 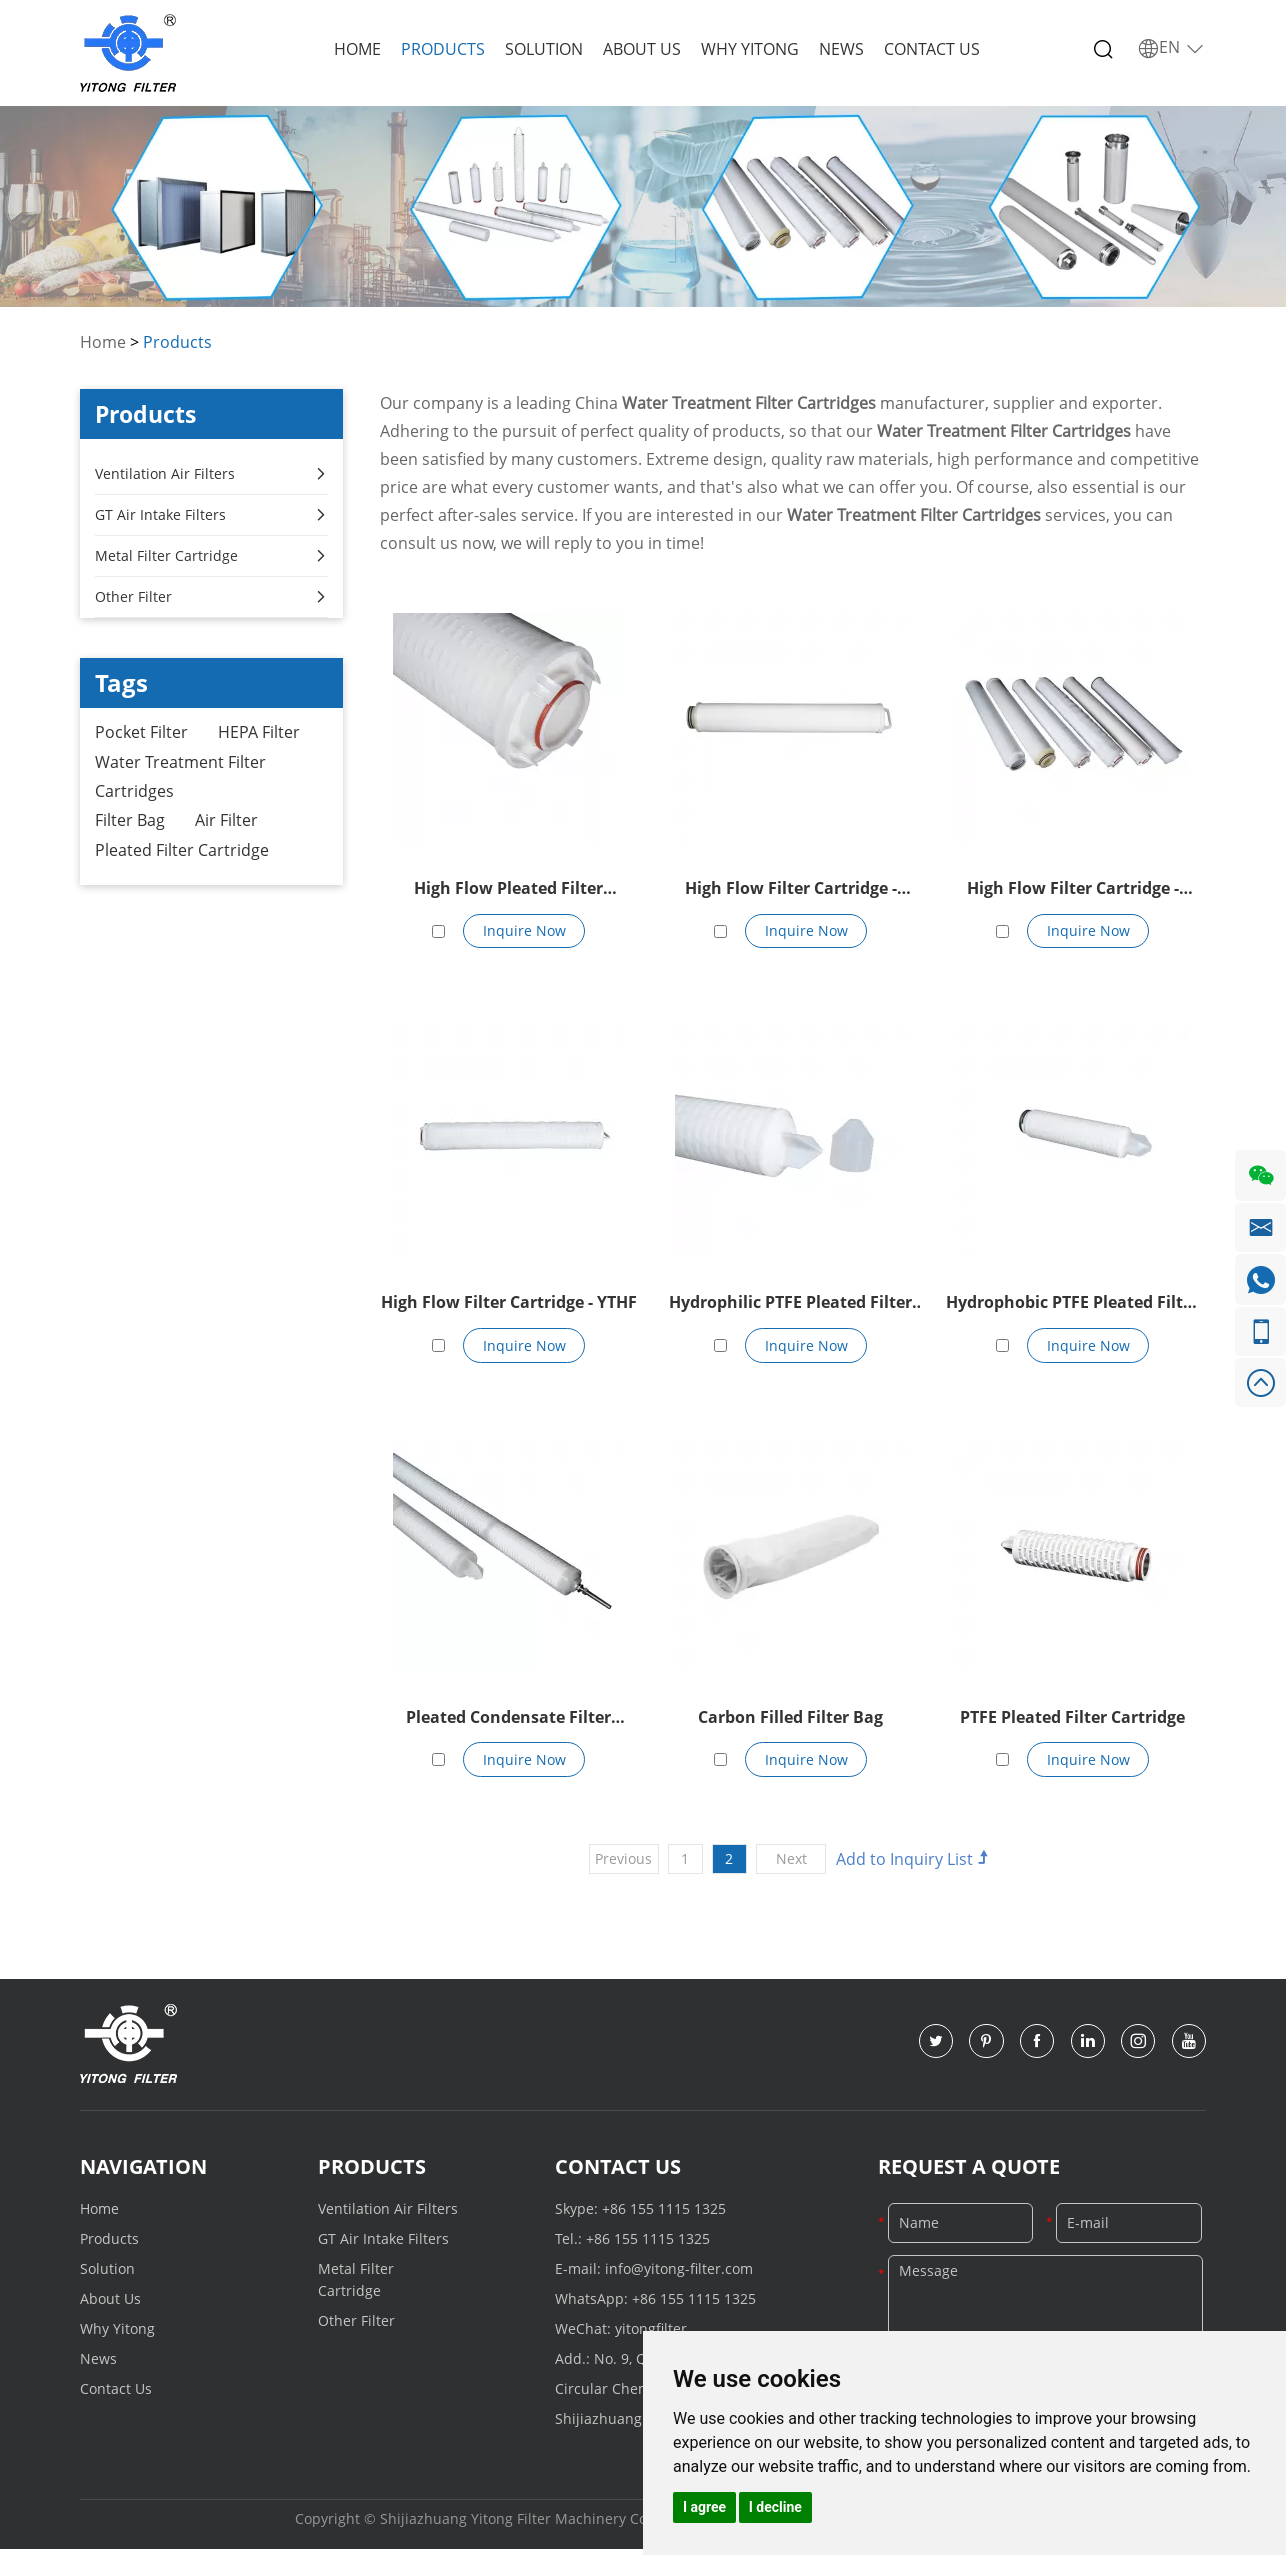 I want to click on Request a Quote, so click(x=969, y=2171).